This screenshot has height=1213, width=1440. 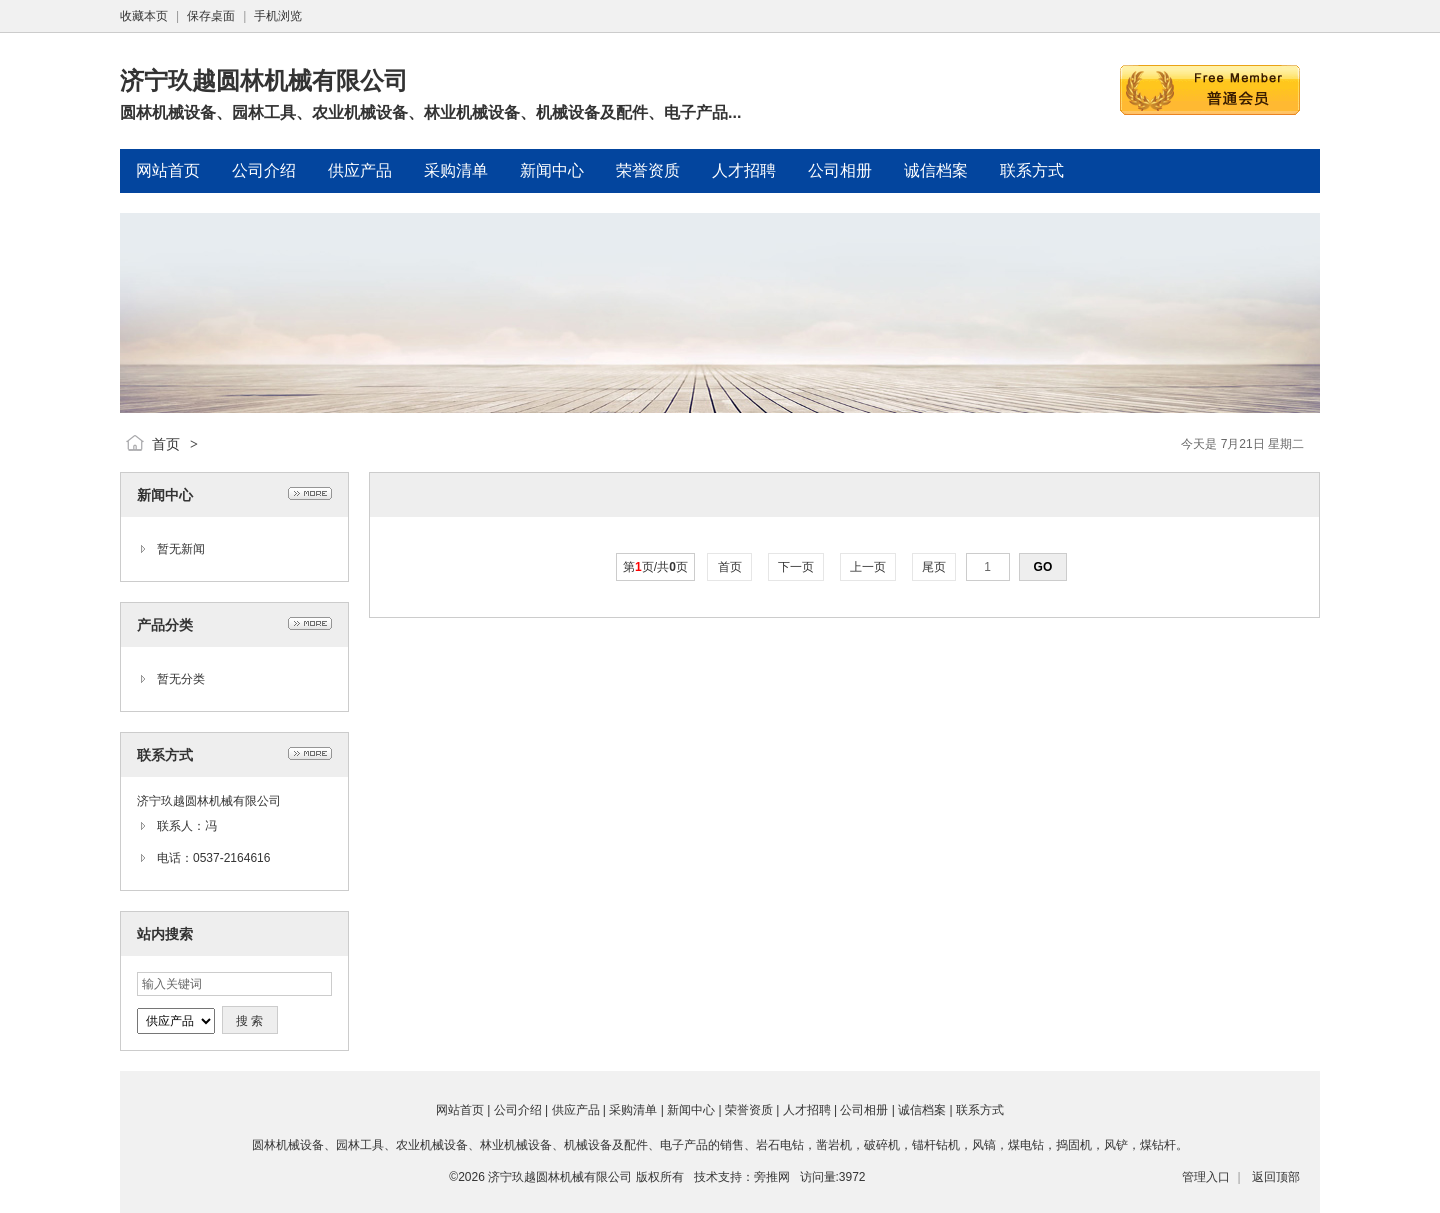 I want to click on 下一页, so click(x=796, y=567).